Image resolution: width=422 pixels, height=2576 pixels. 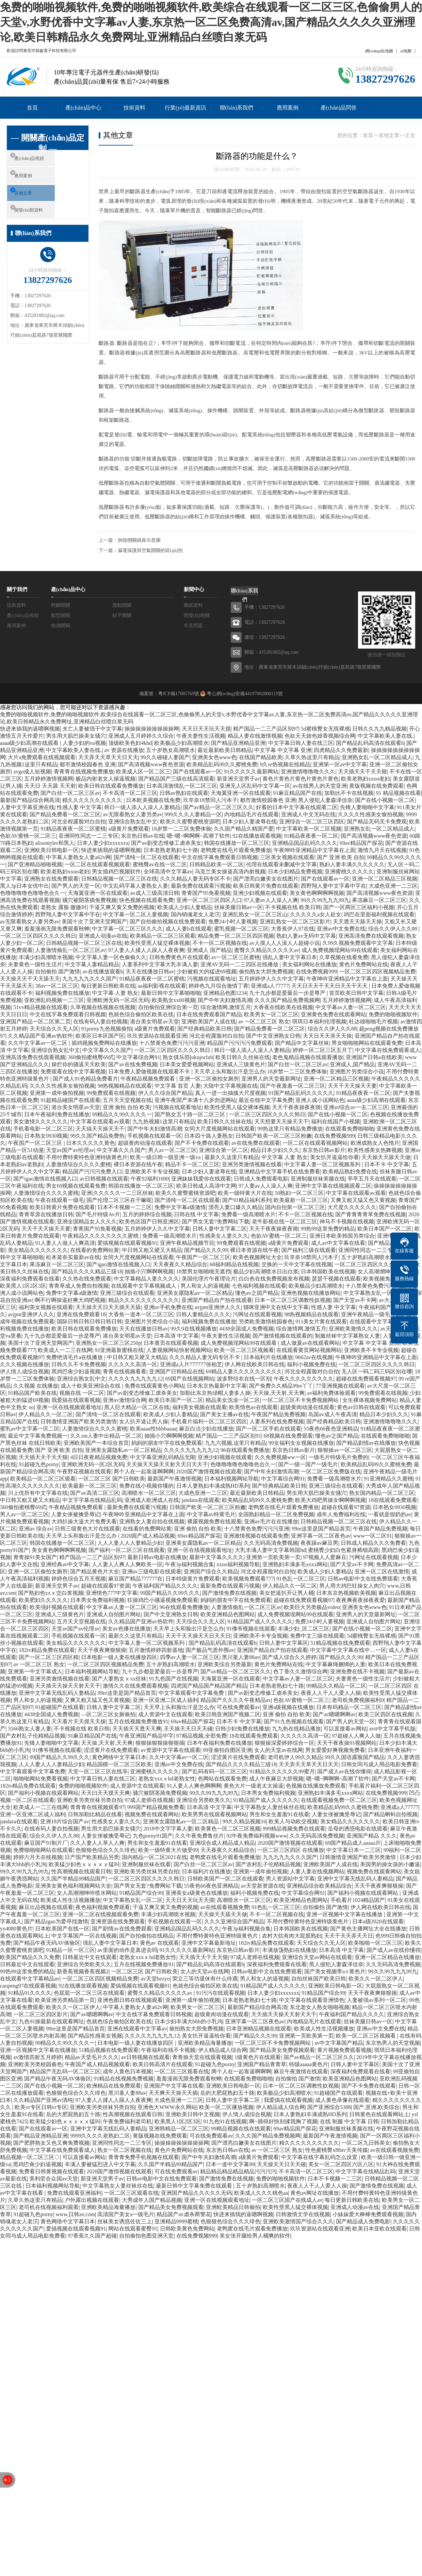 I want to click on 中文字幕综合网91, so click(x=138, y=1057).